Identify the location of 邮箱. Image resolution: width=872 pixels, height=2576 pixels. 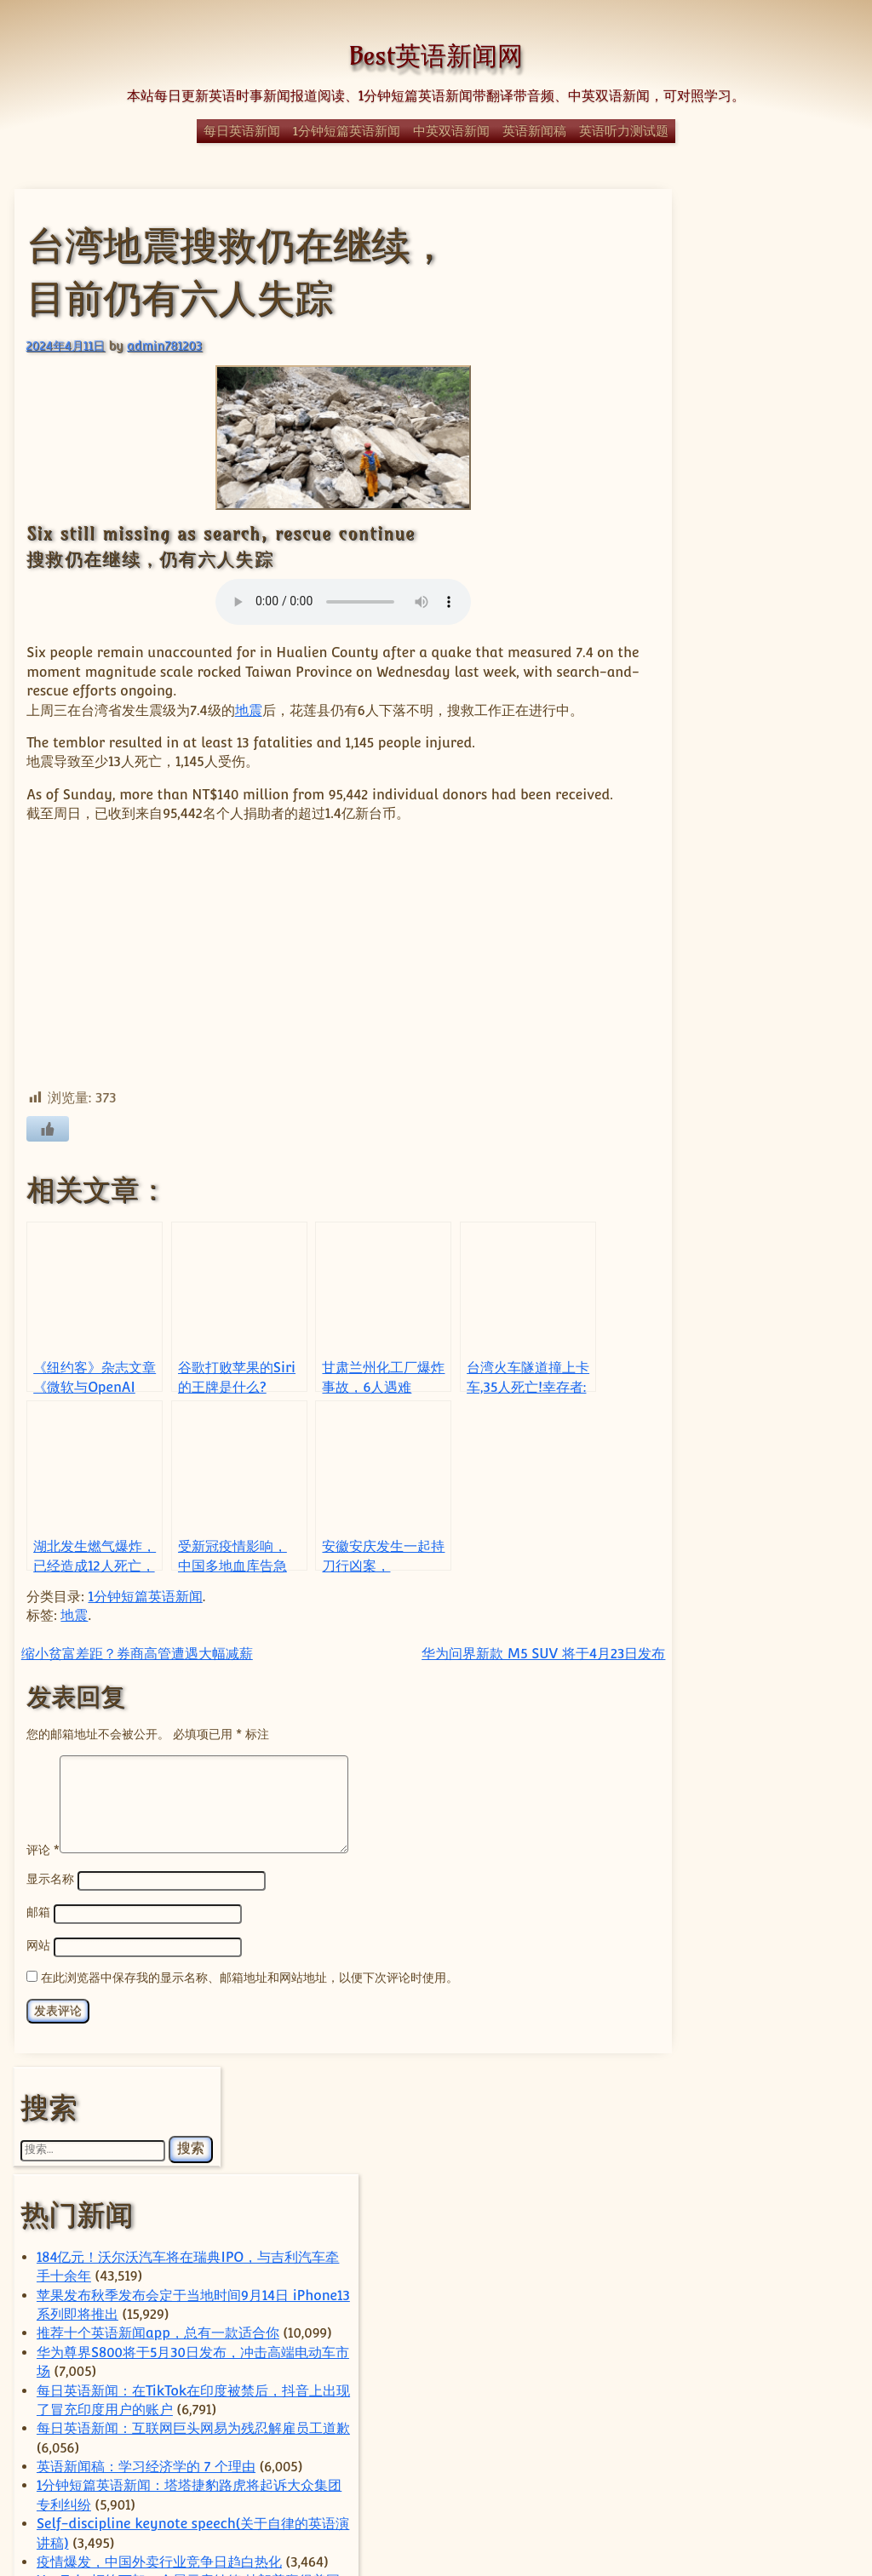
(37, 1949).